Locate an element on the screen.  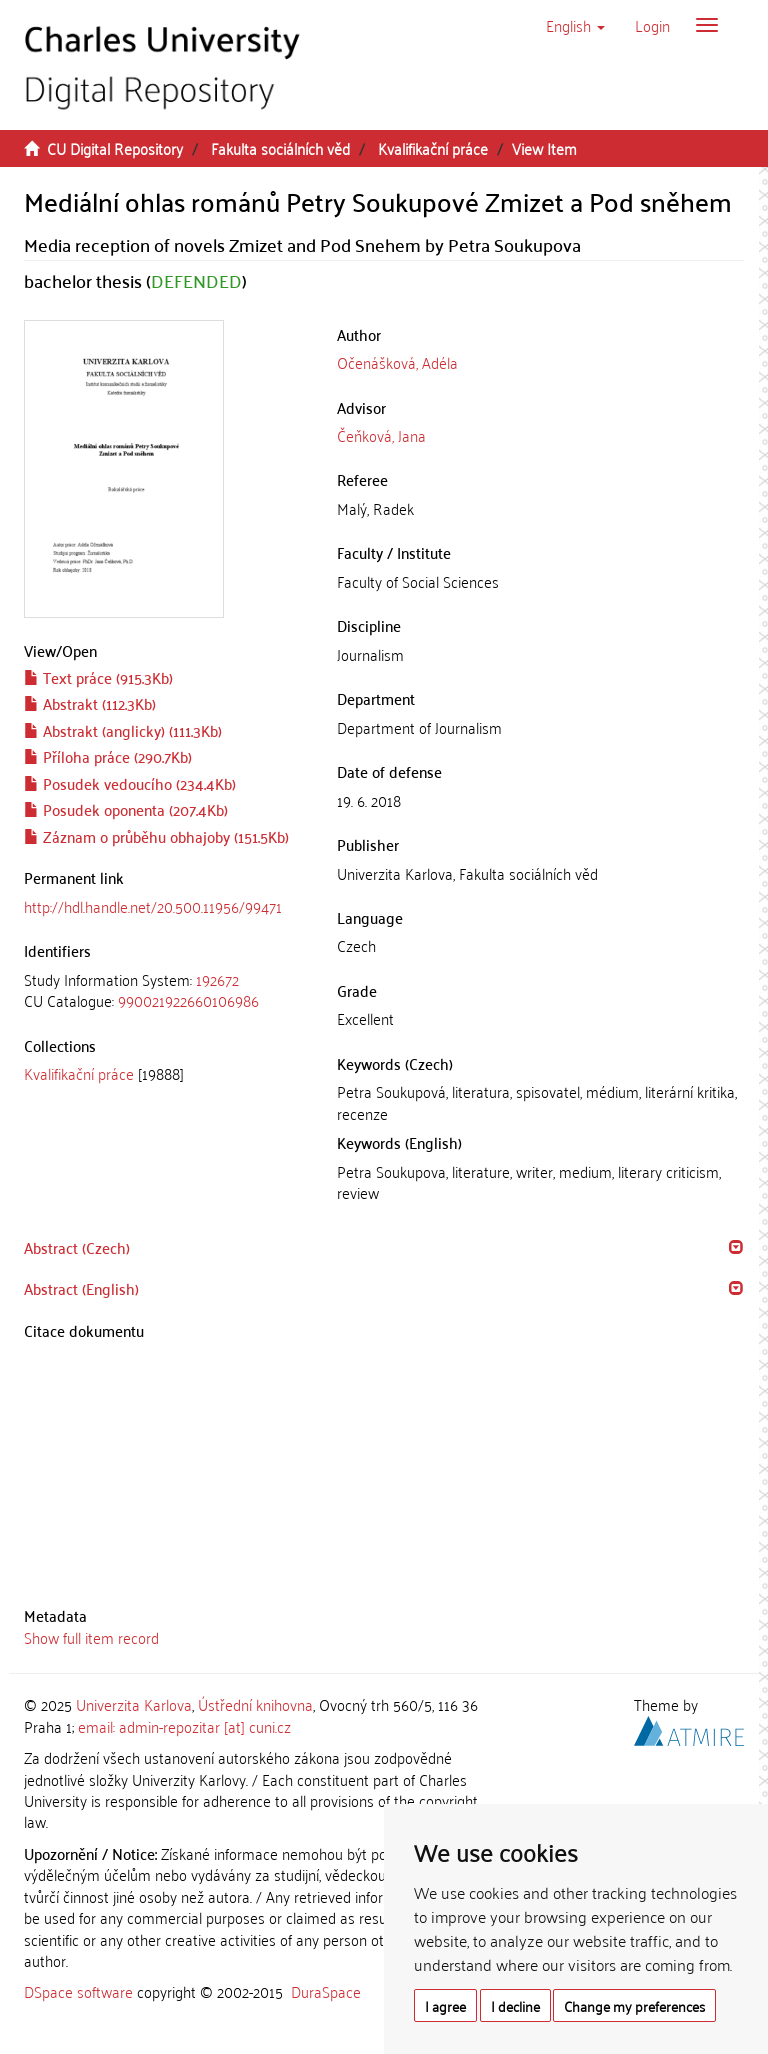
Abstrakt (112.3Kb) is located at coordinates (90, 703).